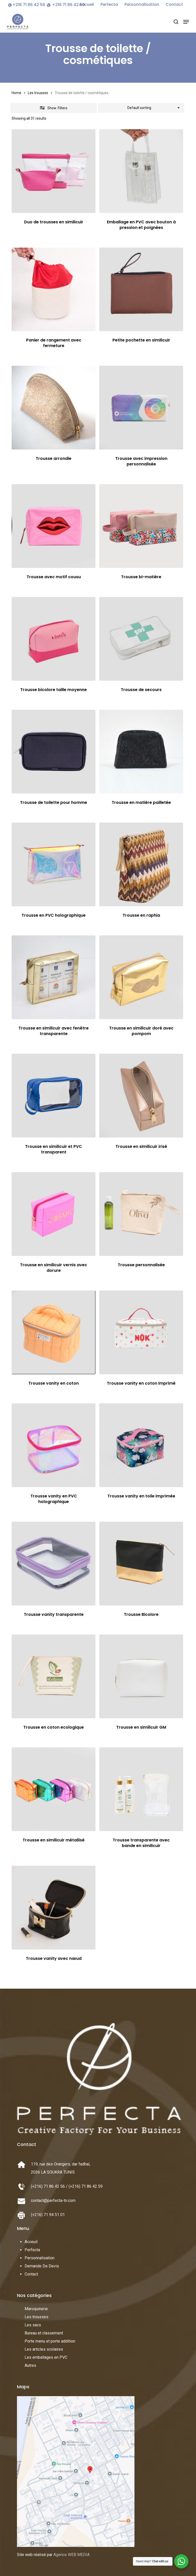 This screenshot has height=2576, width=196. I want to click on Agence WEB MEDIA, so click(71, 2554).